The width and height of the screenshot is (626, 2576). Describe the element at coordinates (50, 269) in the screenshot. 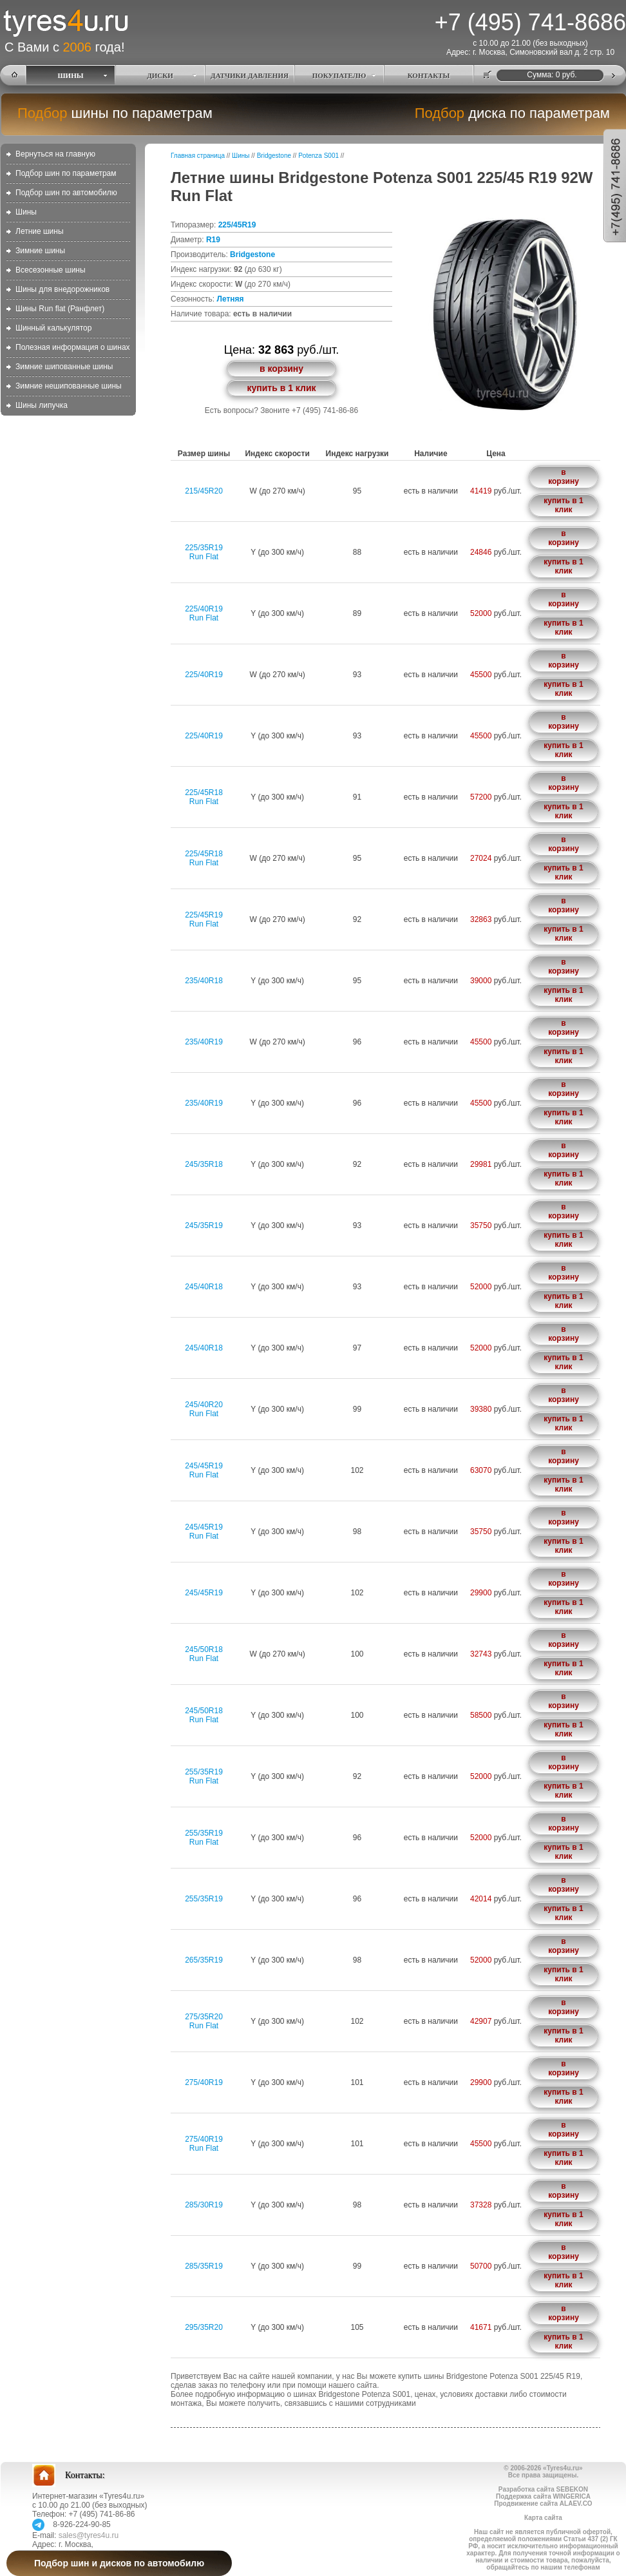

I see `Всесезонные шины` at that location.